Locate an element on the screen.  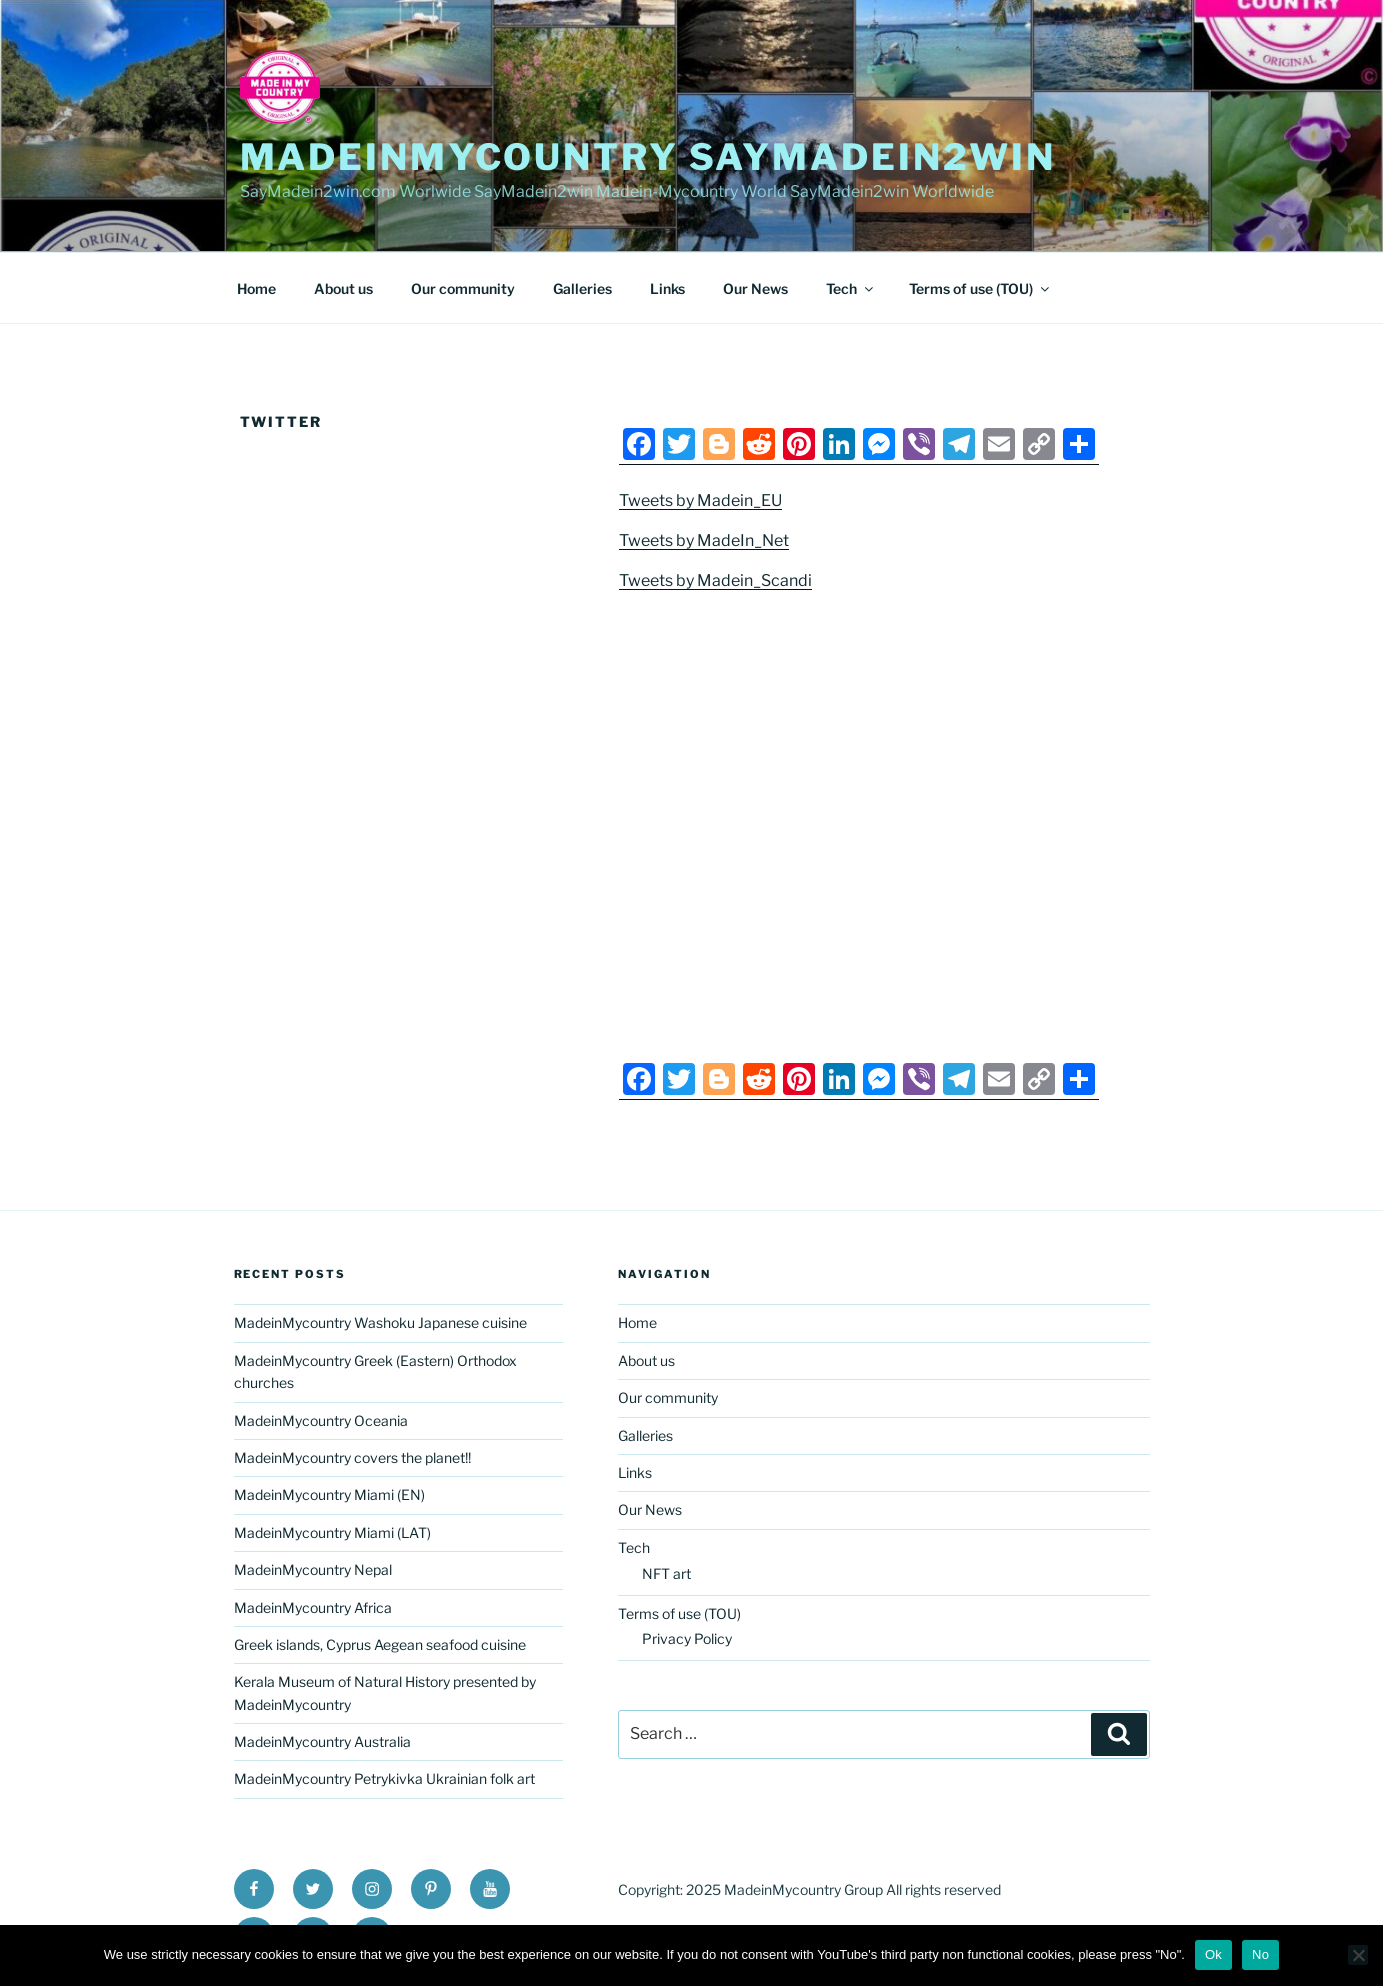
MadeinMycountry Nepal is located at coordinates (313, 1569).